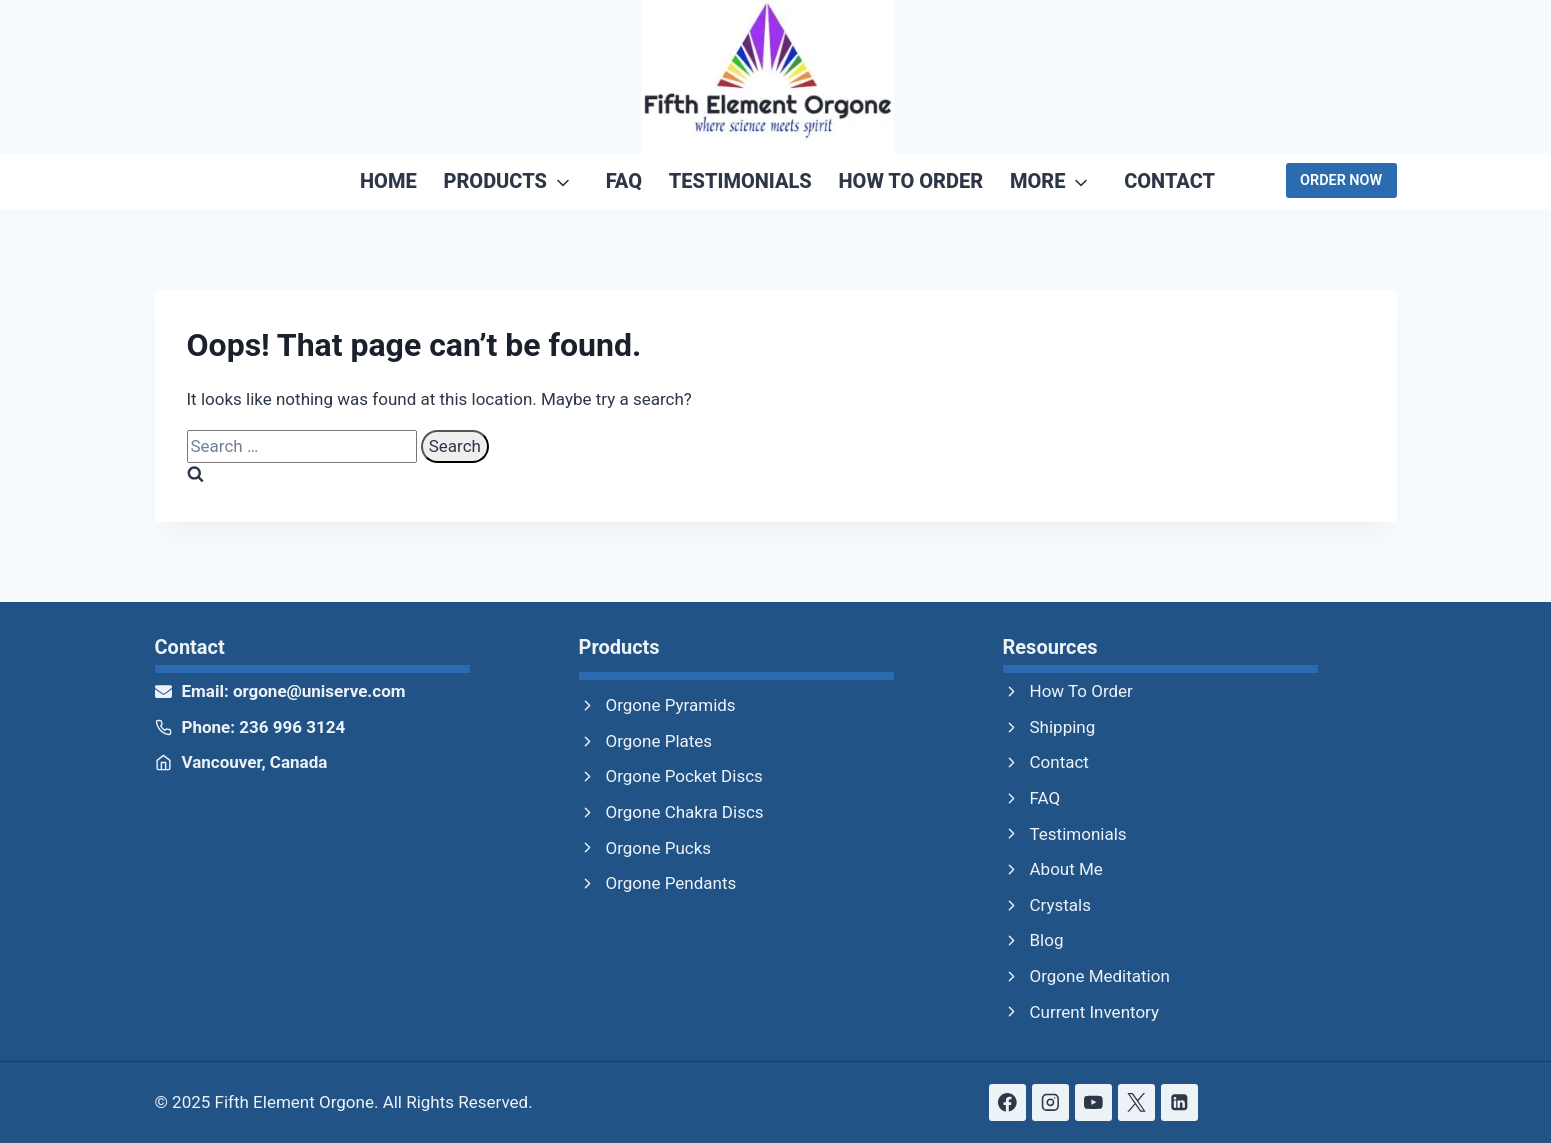  What do you see at coordinates (1093, 1102) in the screenshot?
I see `[YouTube]` at bounding box center [1093, 1102].